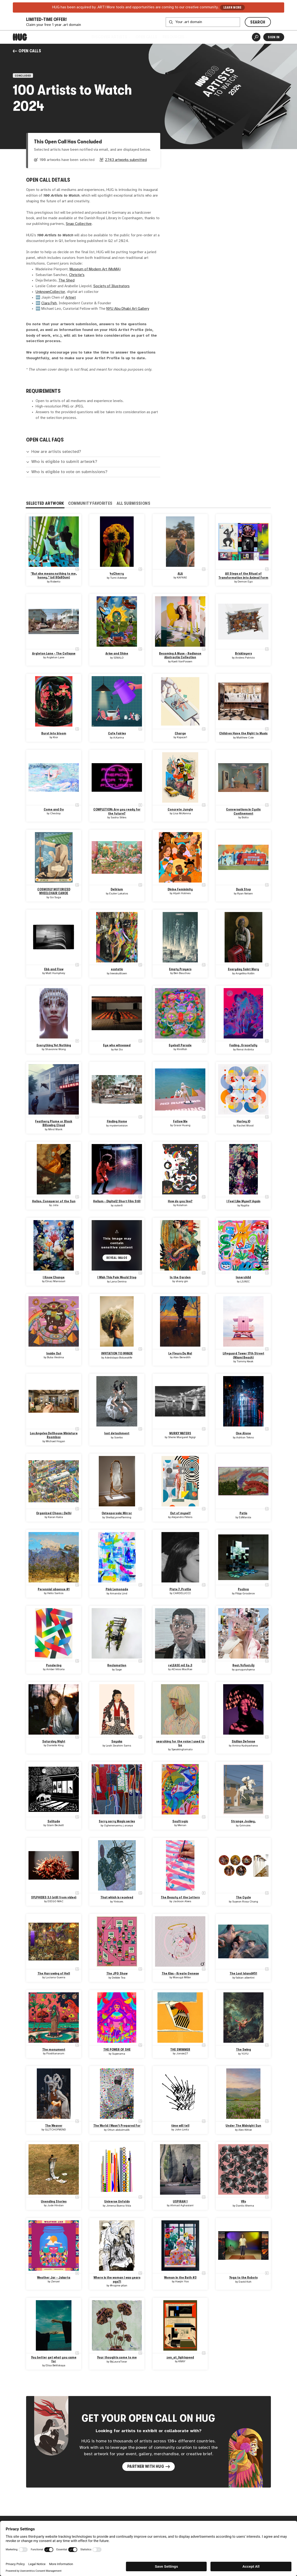  What do you see at coordinates (53, 653) in the screenshot?
I see `Argleton Lane - The Collapse` at bounding box center [53, 653].